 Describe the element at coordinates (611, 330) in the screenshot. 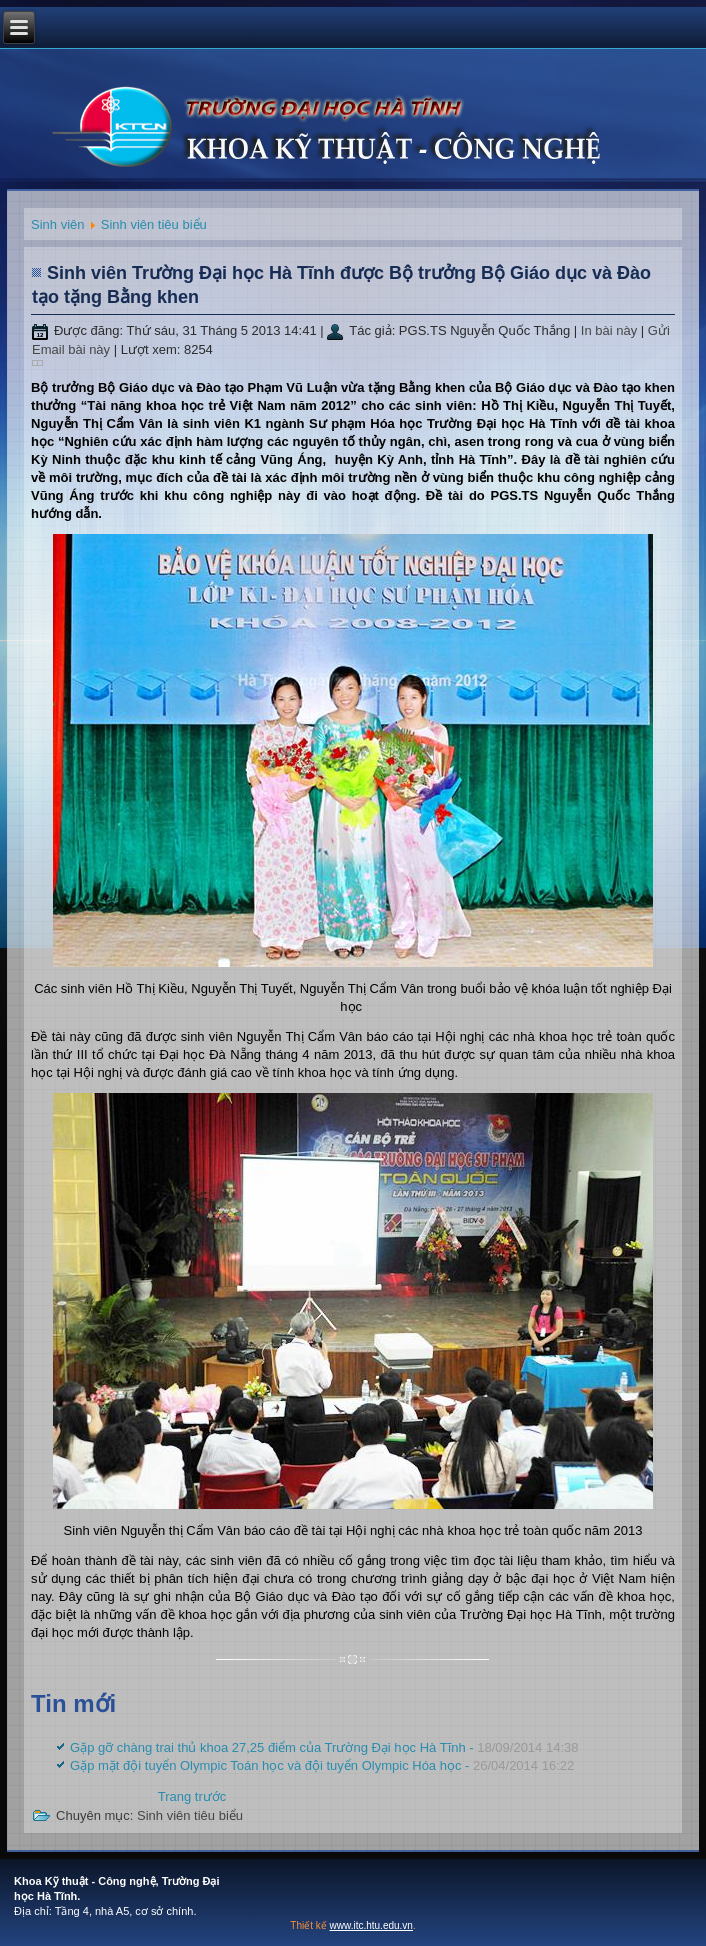

I see `In bài này` at that location.